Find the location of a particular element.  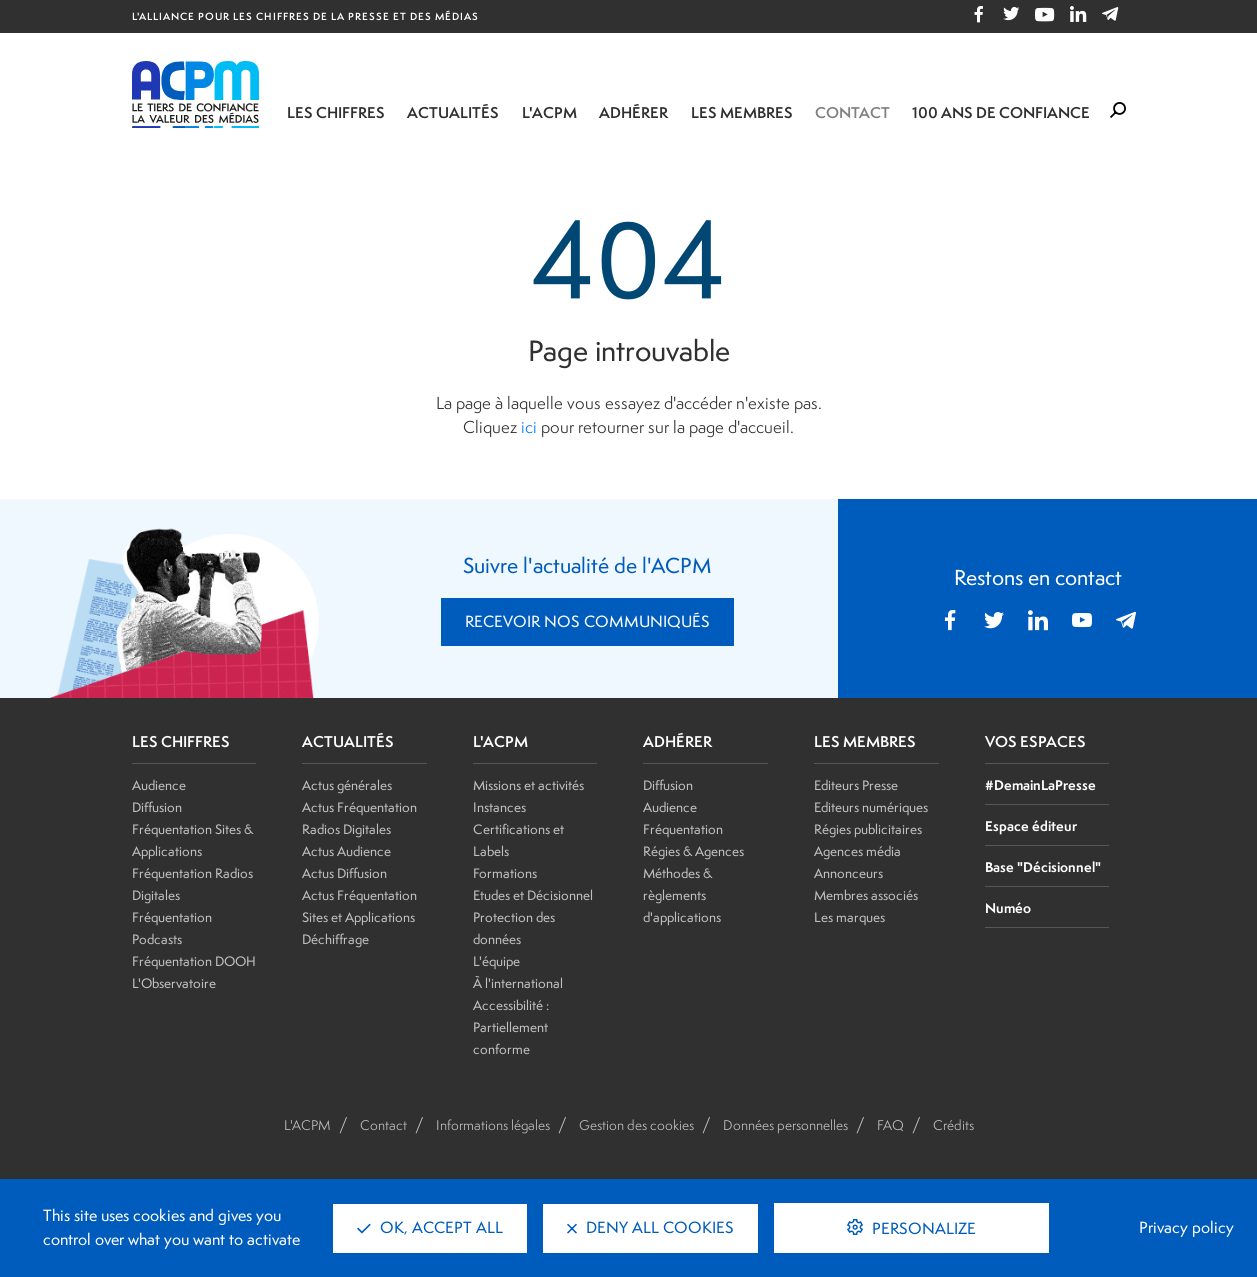

L'équipe is located at coordinates (496, 961).